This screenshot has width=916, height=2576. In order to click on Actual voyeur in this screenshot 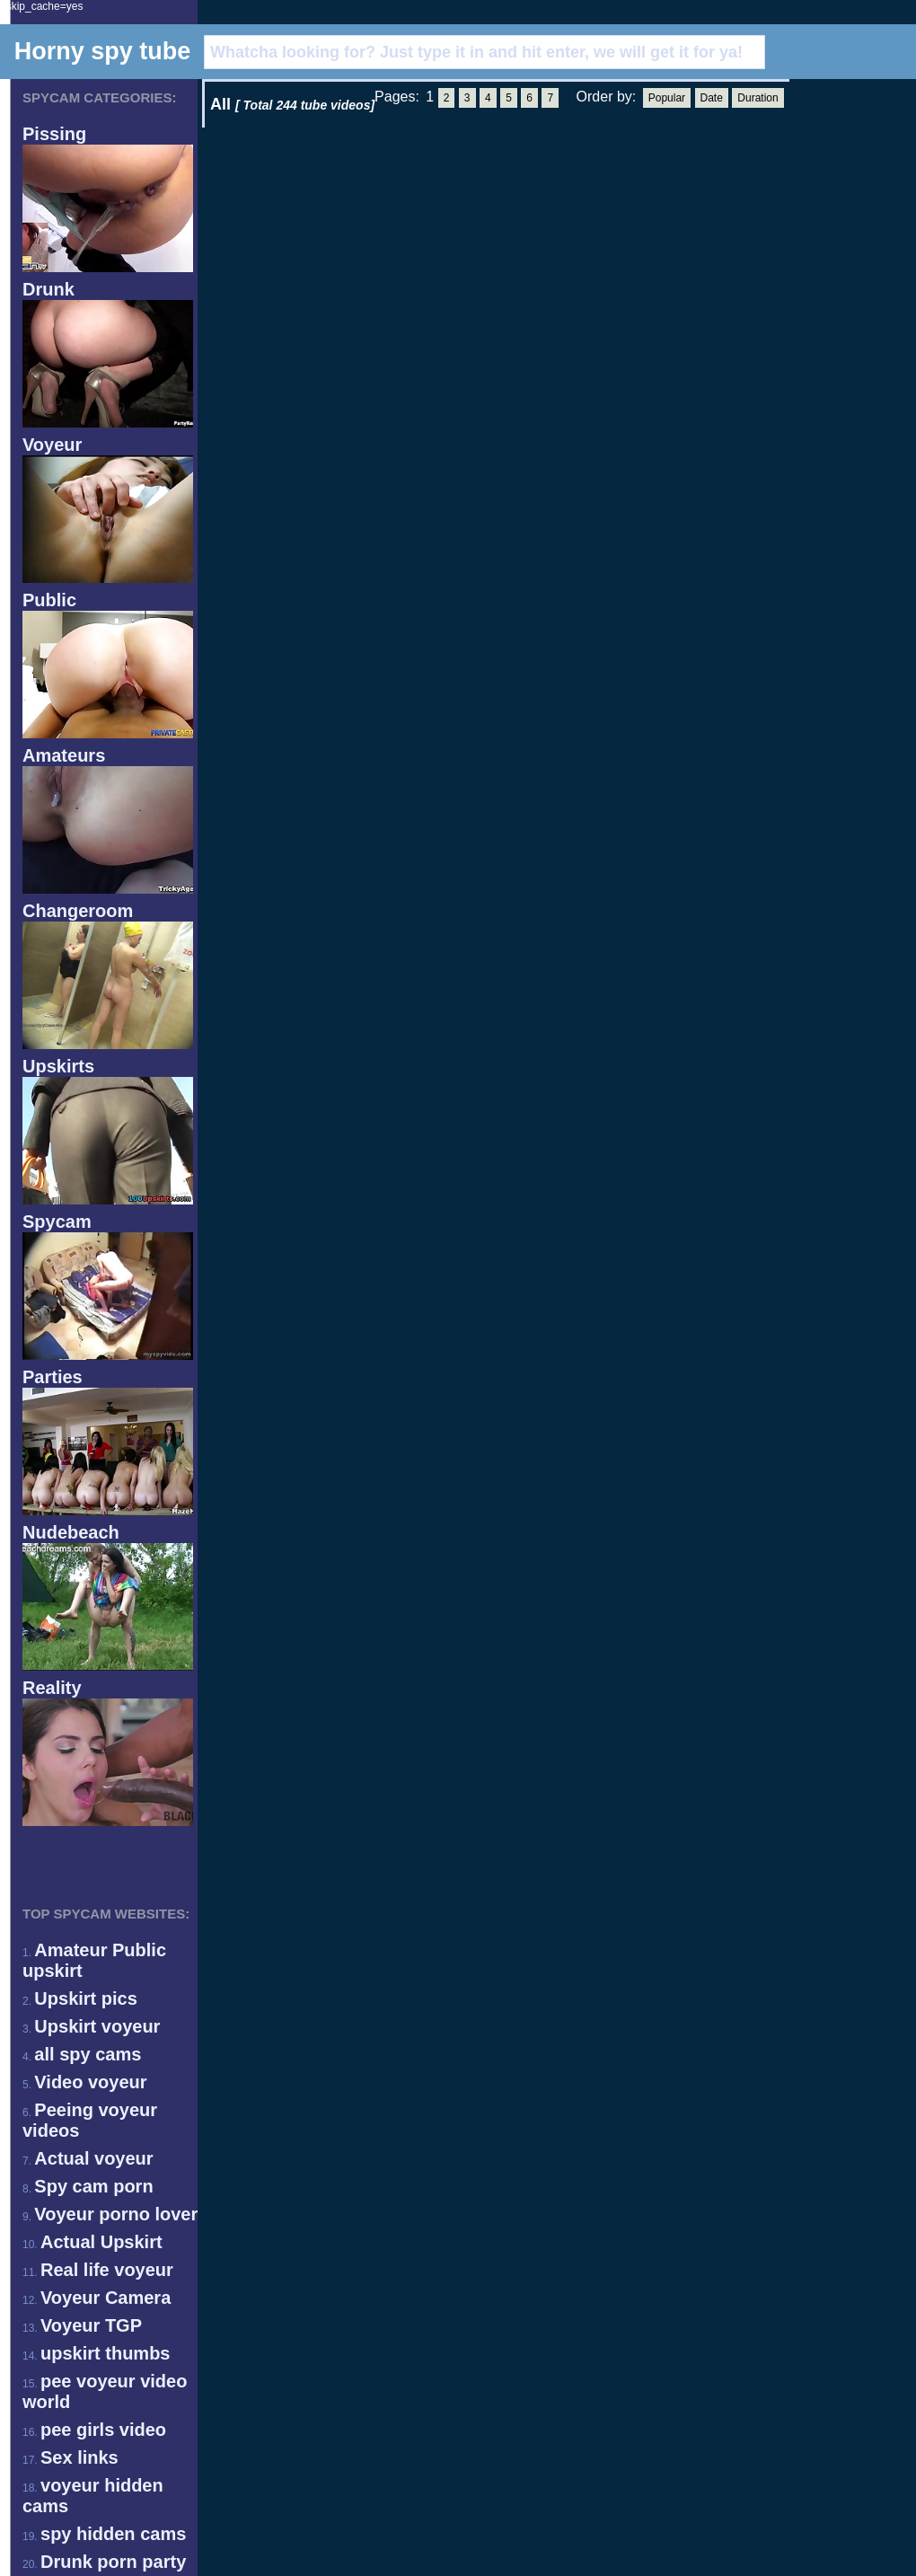, I will do `click(93, 2158)`.